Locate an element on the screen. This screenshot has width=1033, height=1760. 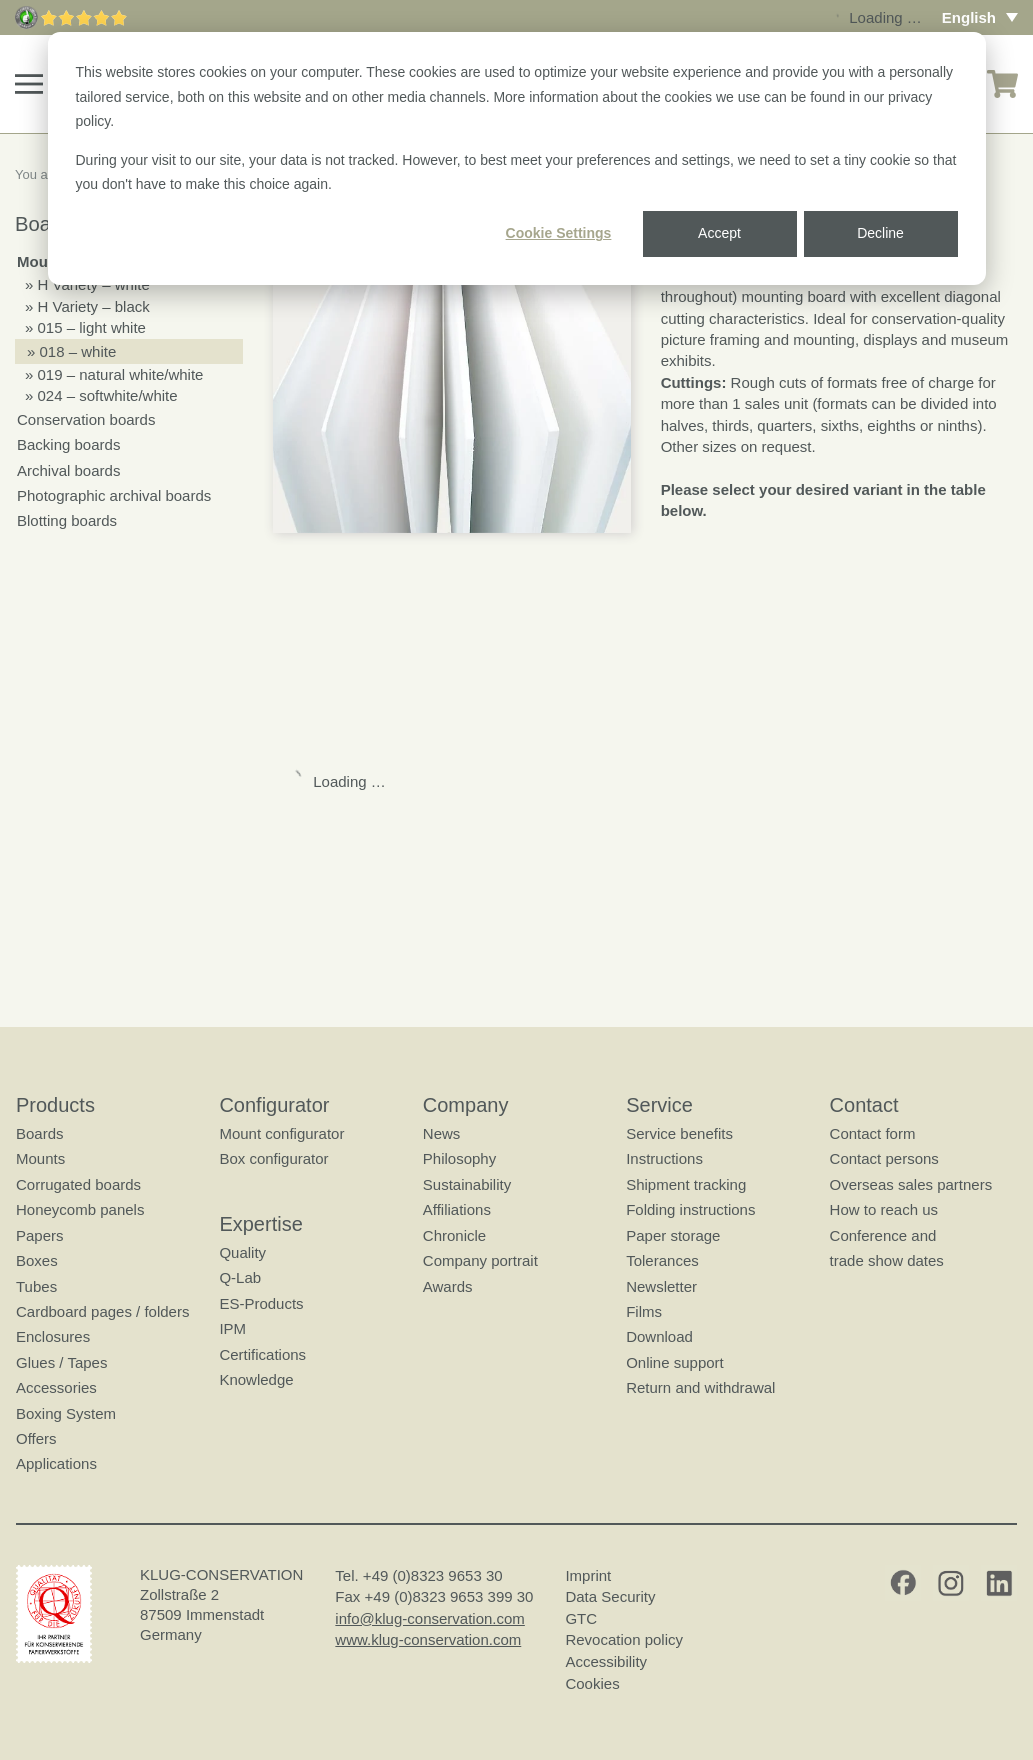
Papers is located at coordinates (40, 1235).